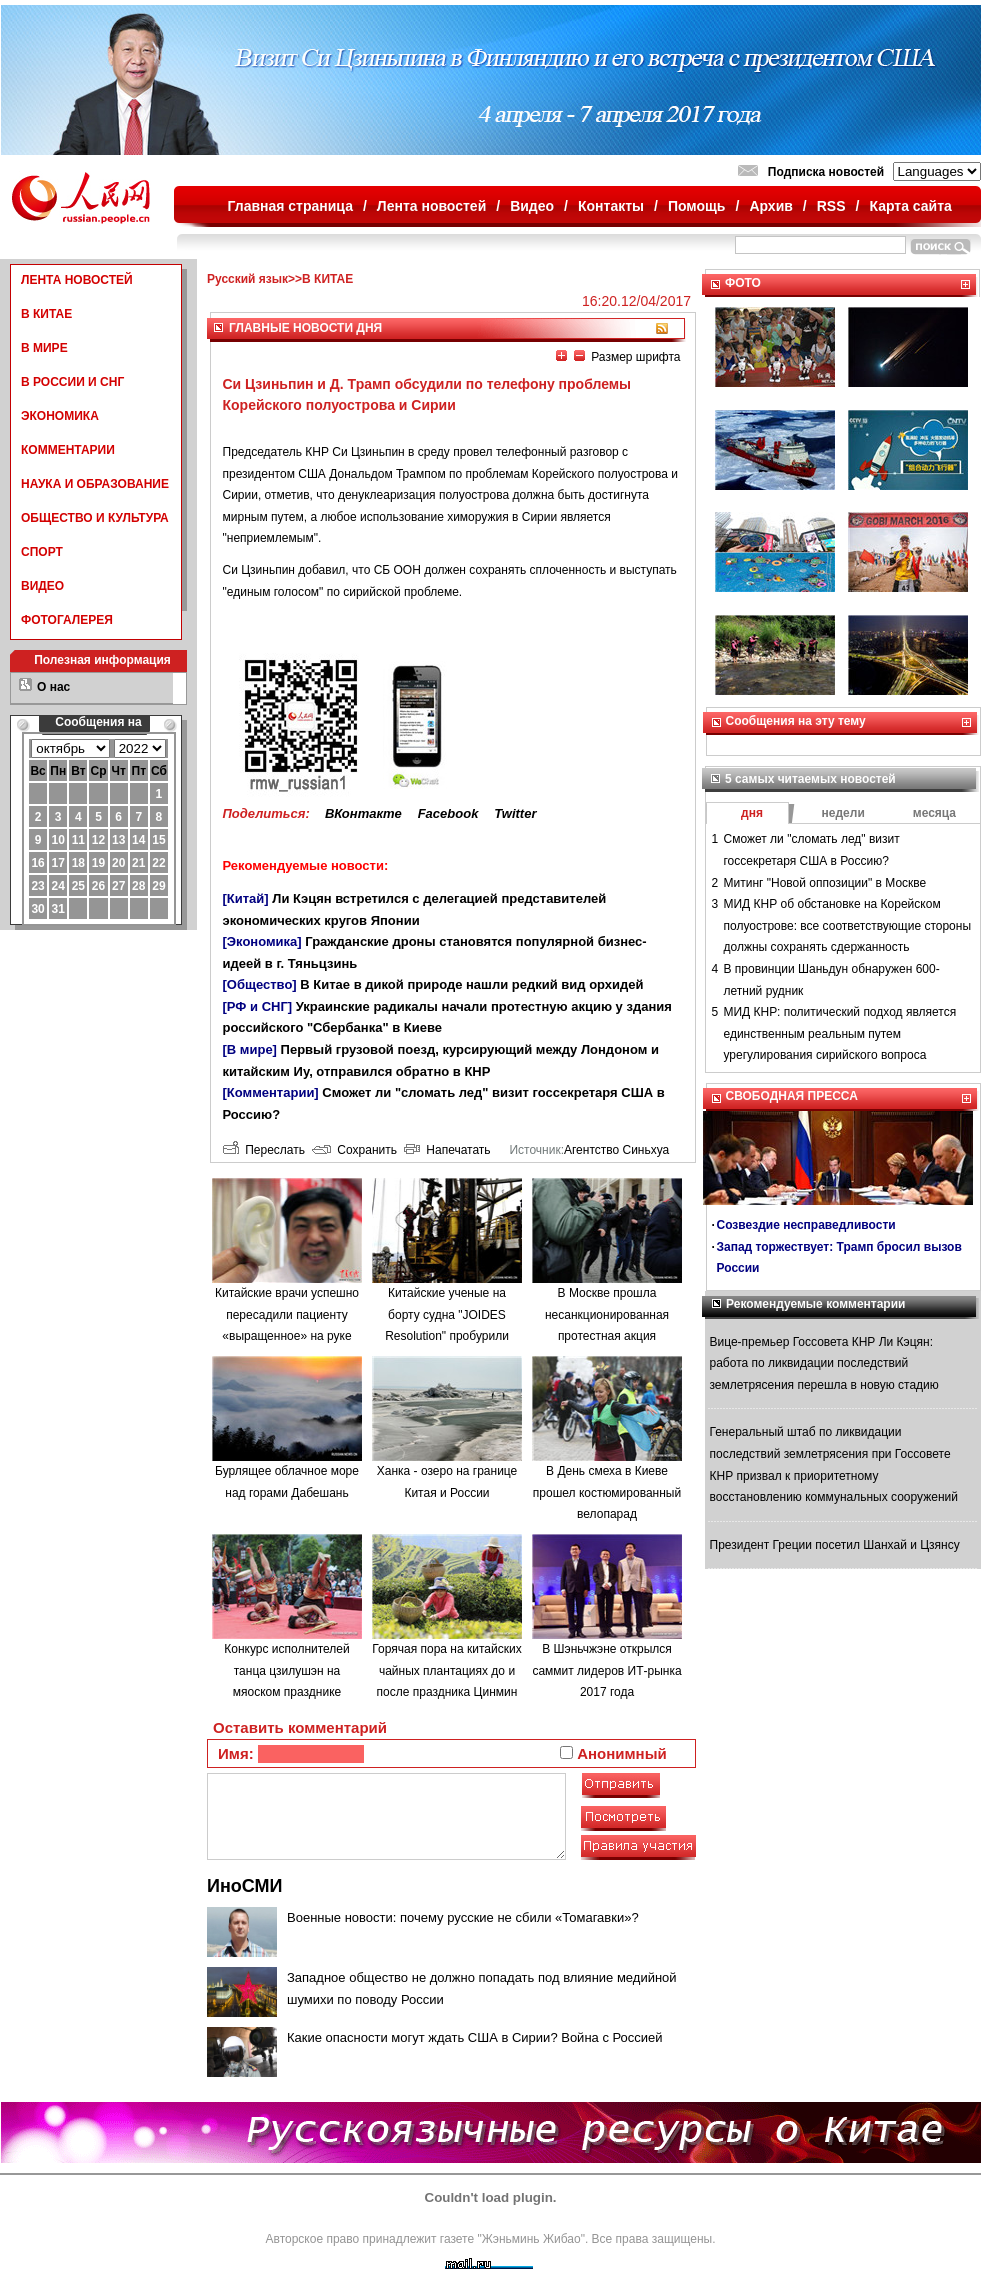 This screenshot has width=981, height=2280. I want to click on Видео, so click(532, 206).